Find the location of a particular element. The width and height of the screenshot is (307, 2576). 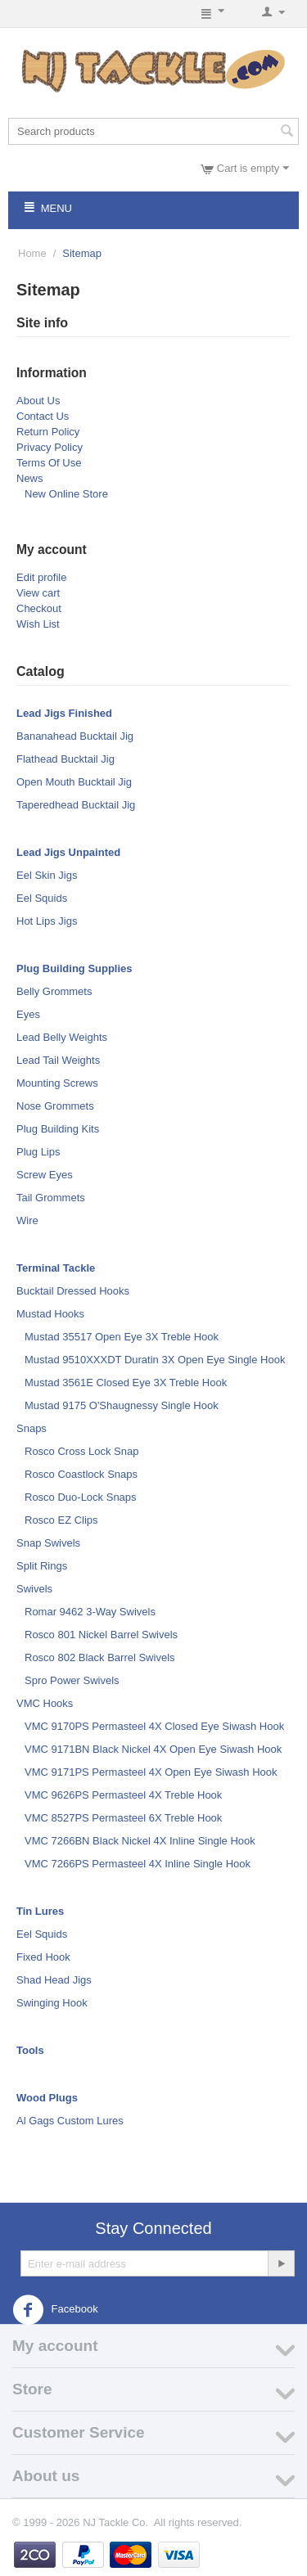

Flathead Bucktail Jig is located at coordinates (65, 759).